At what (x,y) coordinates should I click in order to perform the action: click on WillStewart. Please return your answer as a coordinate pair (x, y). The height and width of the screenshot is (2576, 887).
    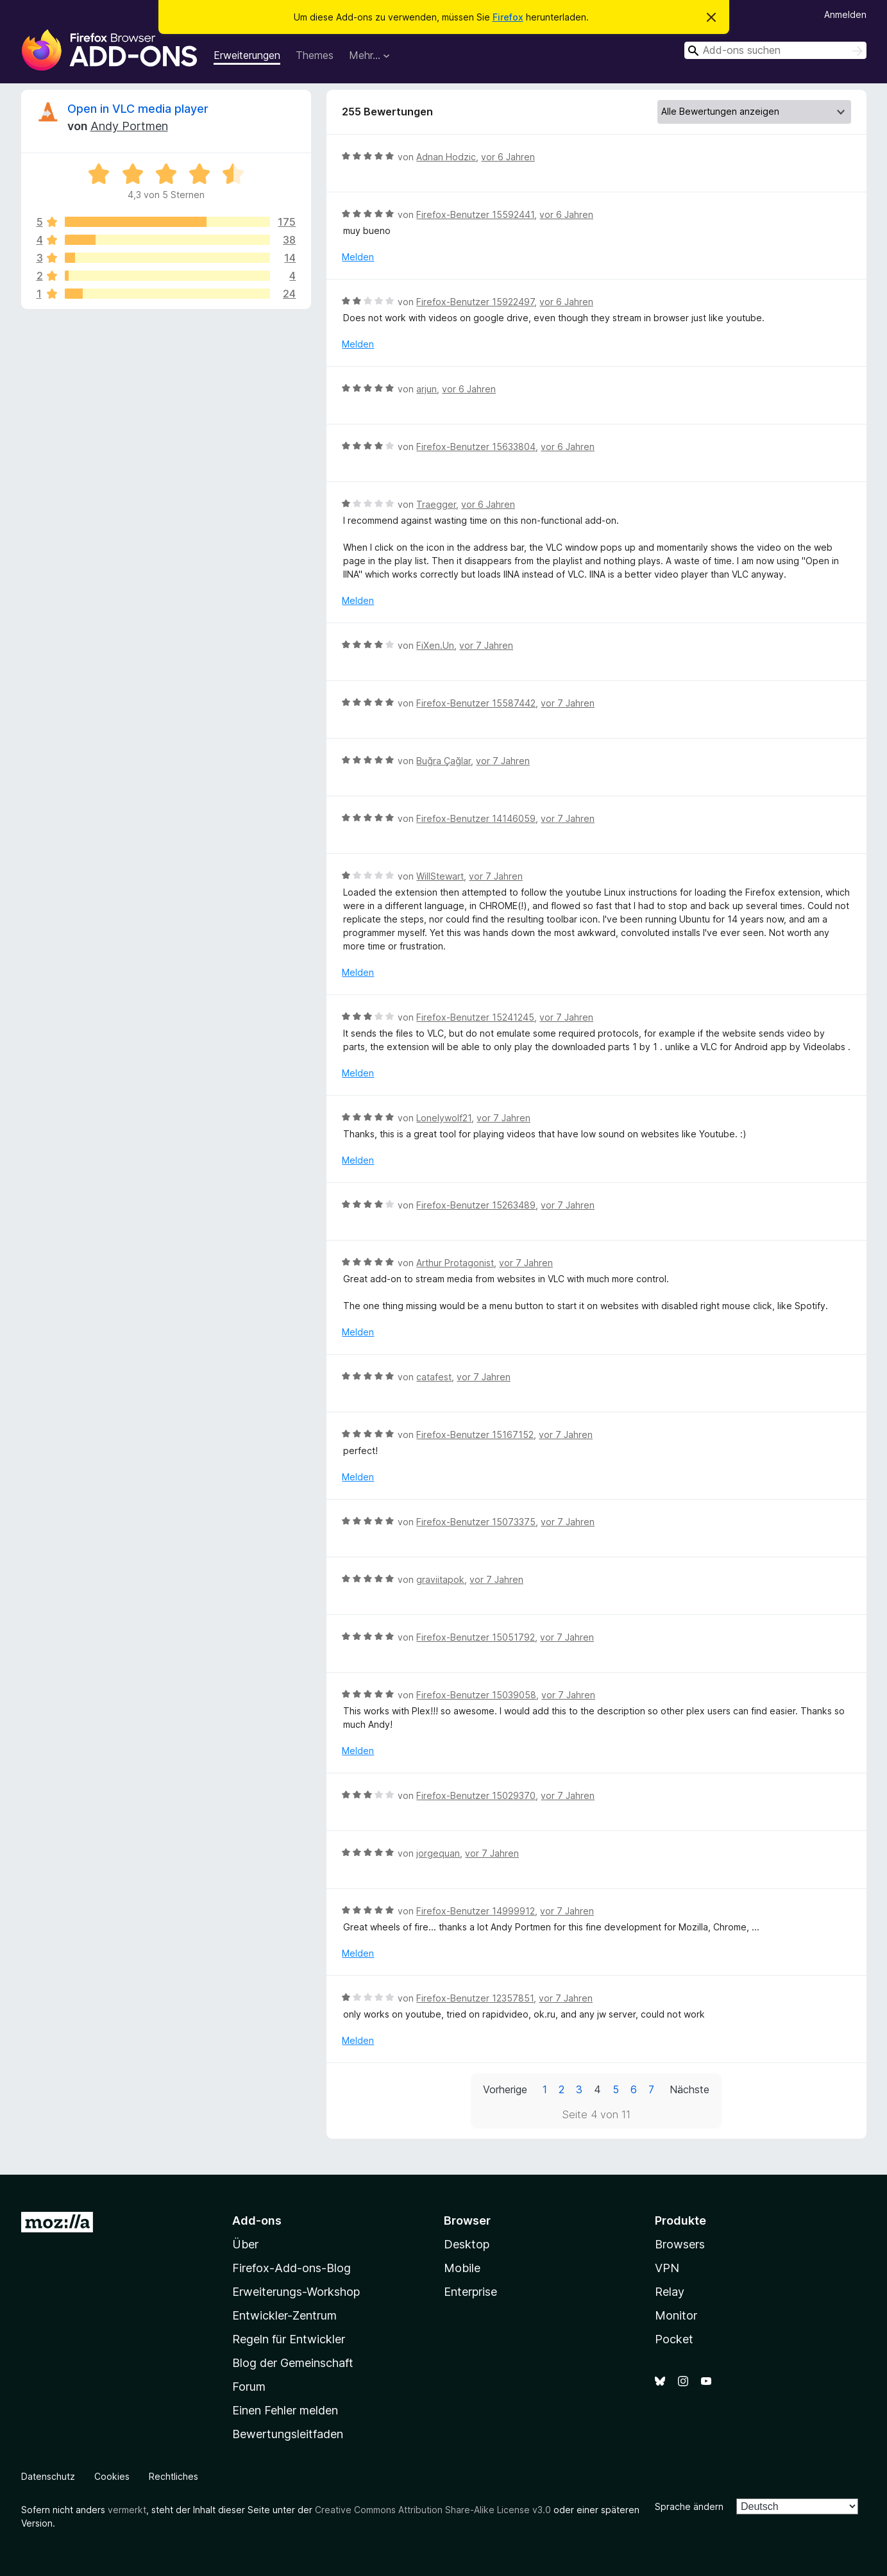
    Looking at the image, I should click on (440, 876).